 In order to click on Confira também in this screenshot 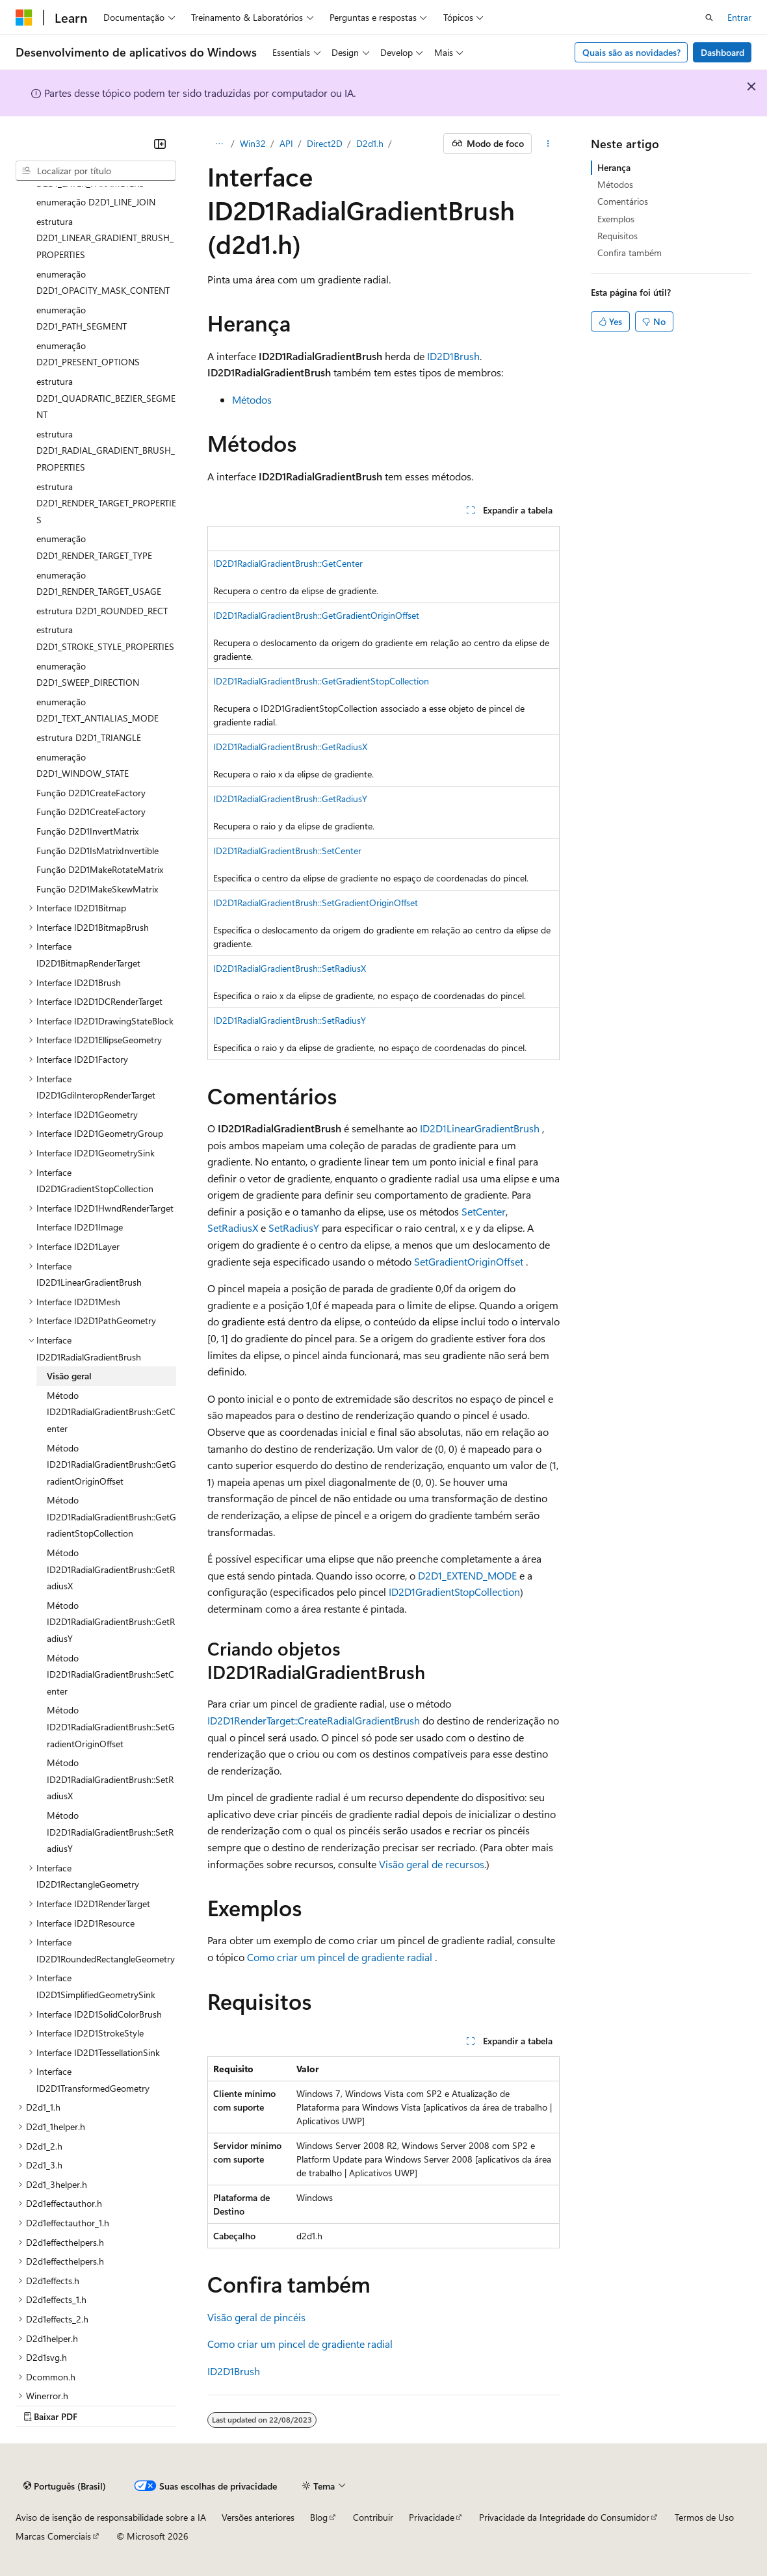, I will do `click(629, 252)`.